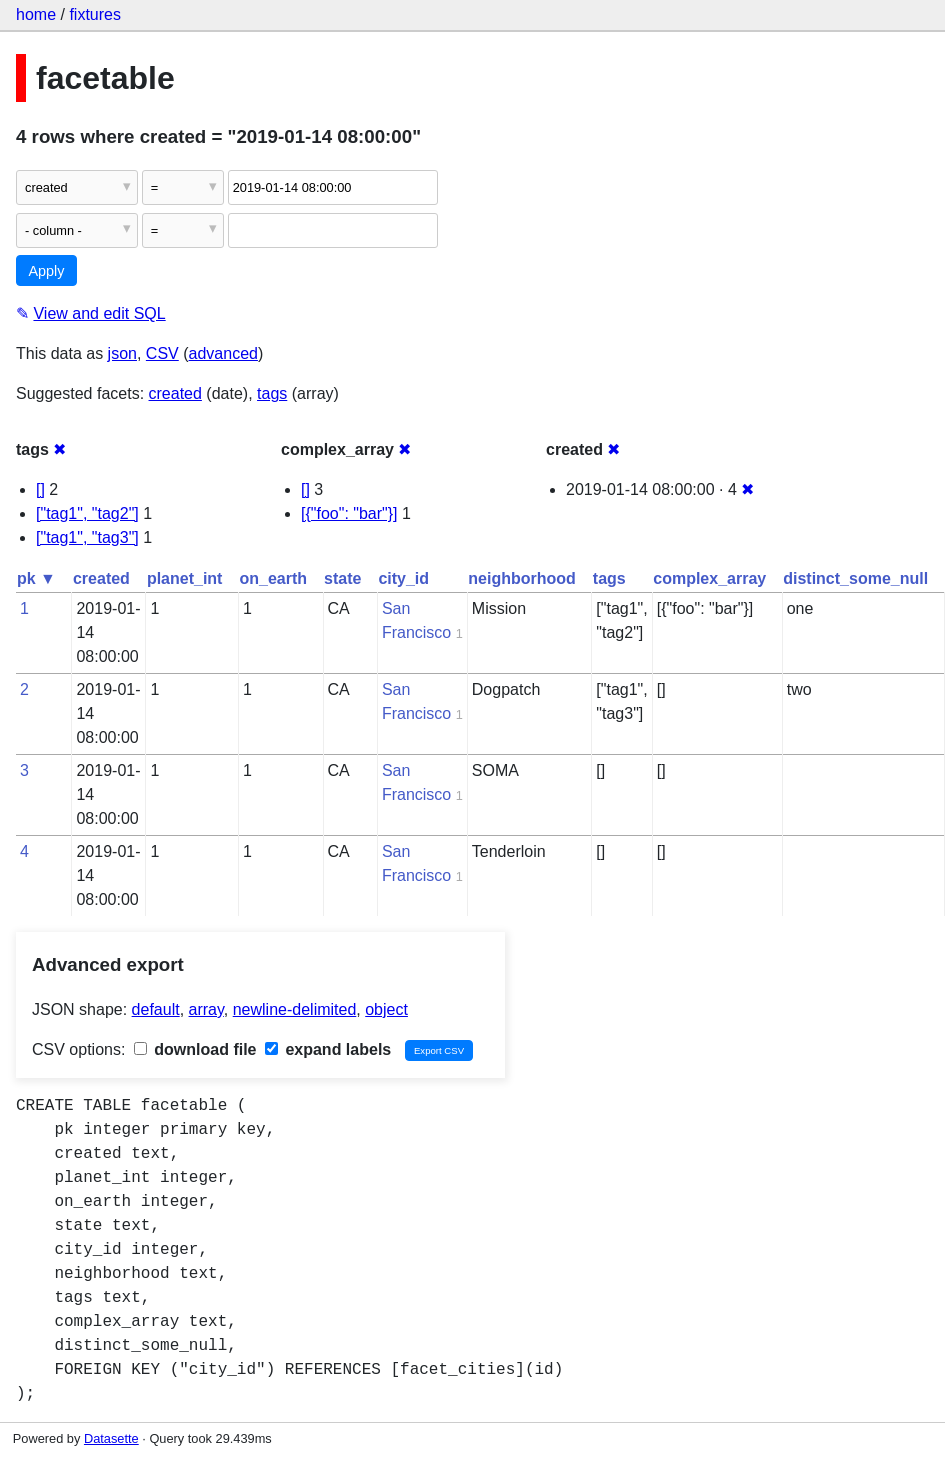  Describe the element at coordinates (185, 578) in the screenshot. I see `planet_int` at that location.